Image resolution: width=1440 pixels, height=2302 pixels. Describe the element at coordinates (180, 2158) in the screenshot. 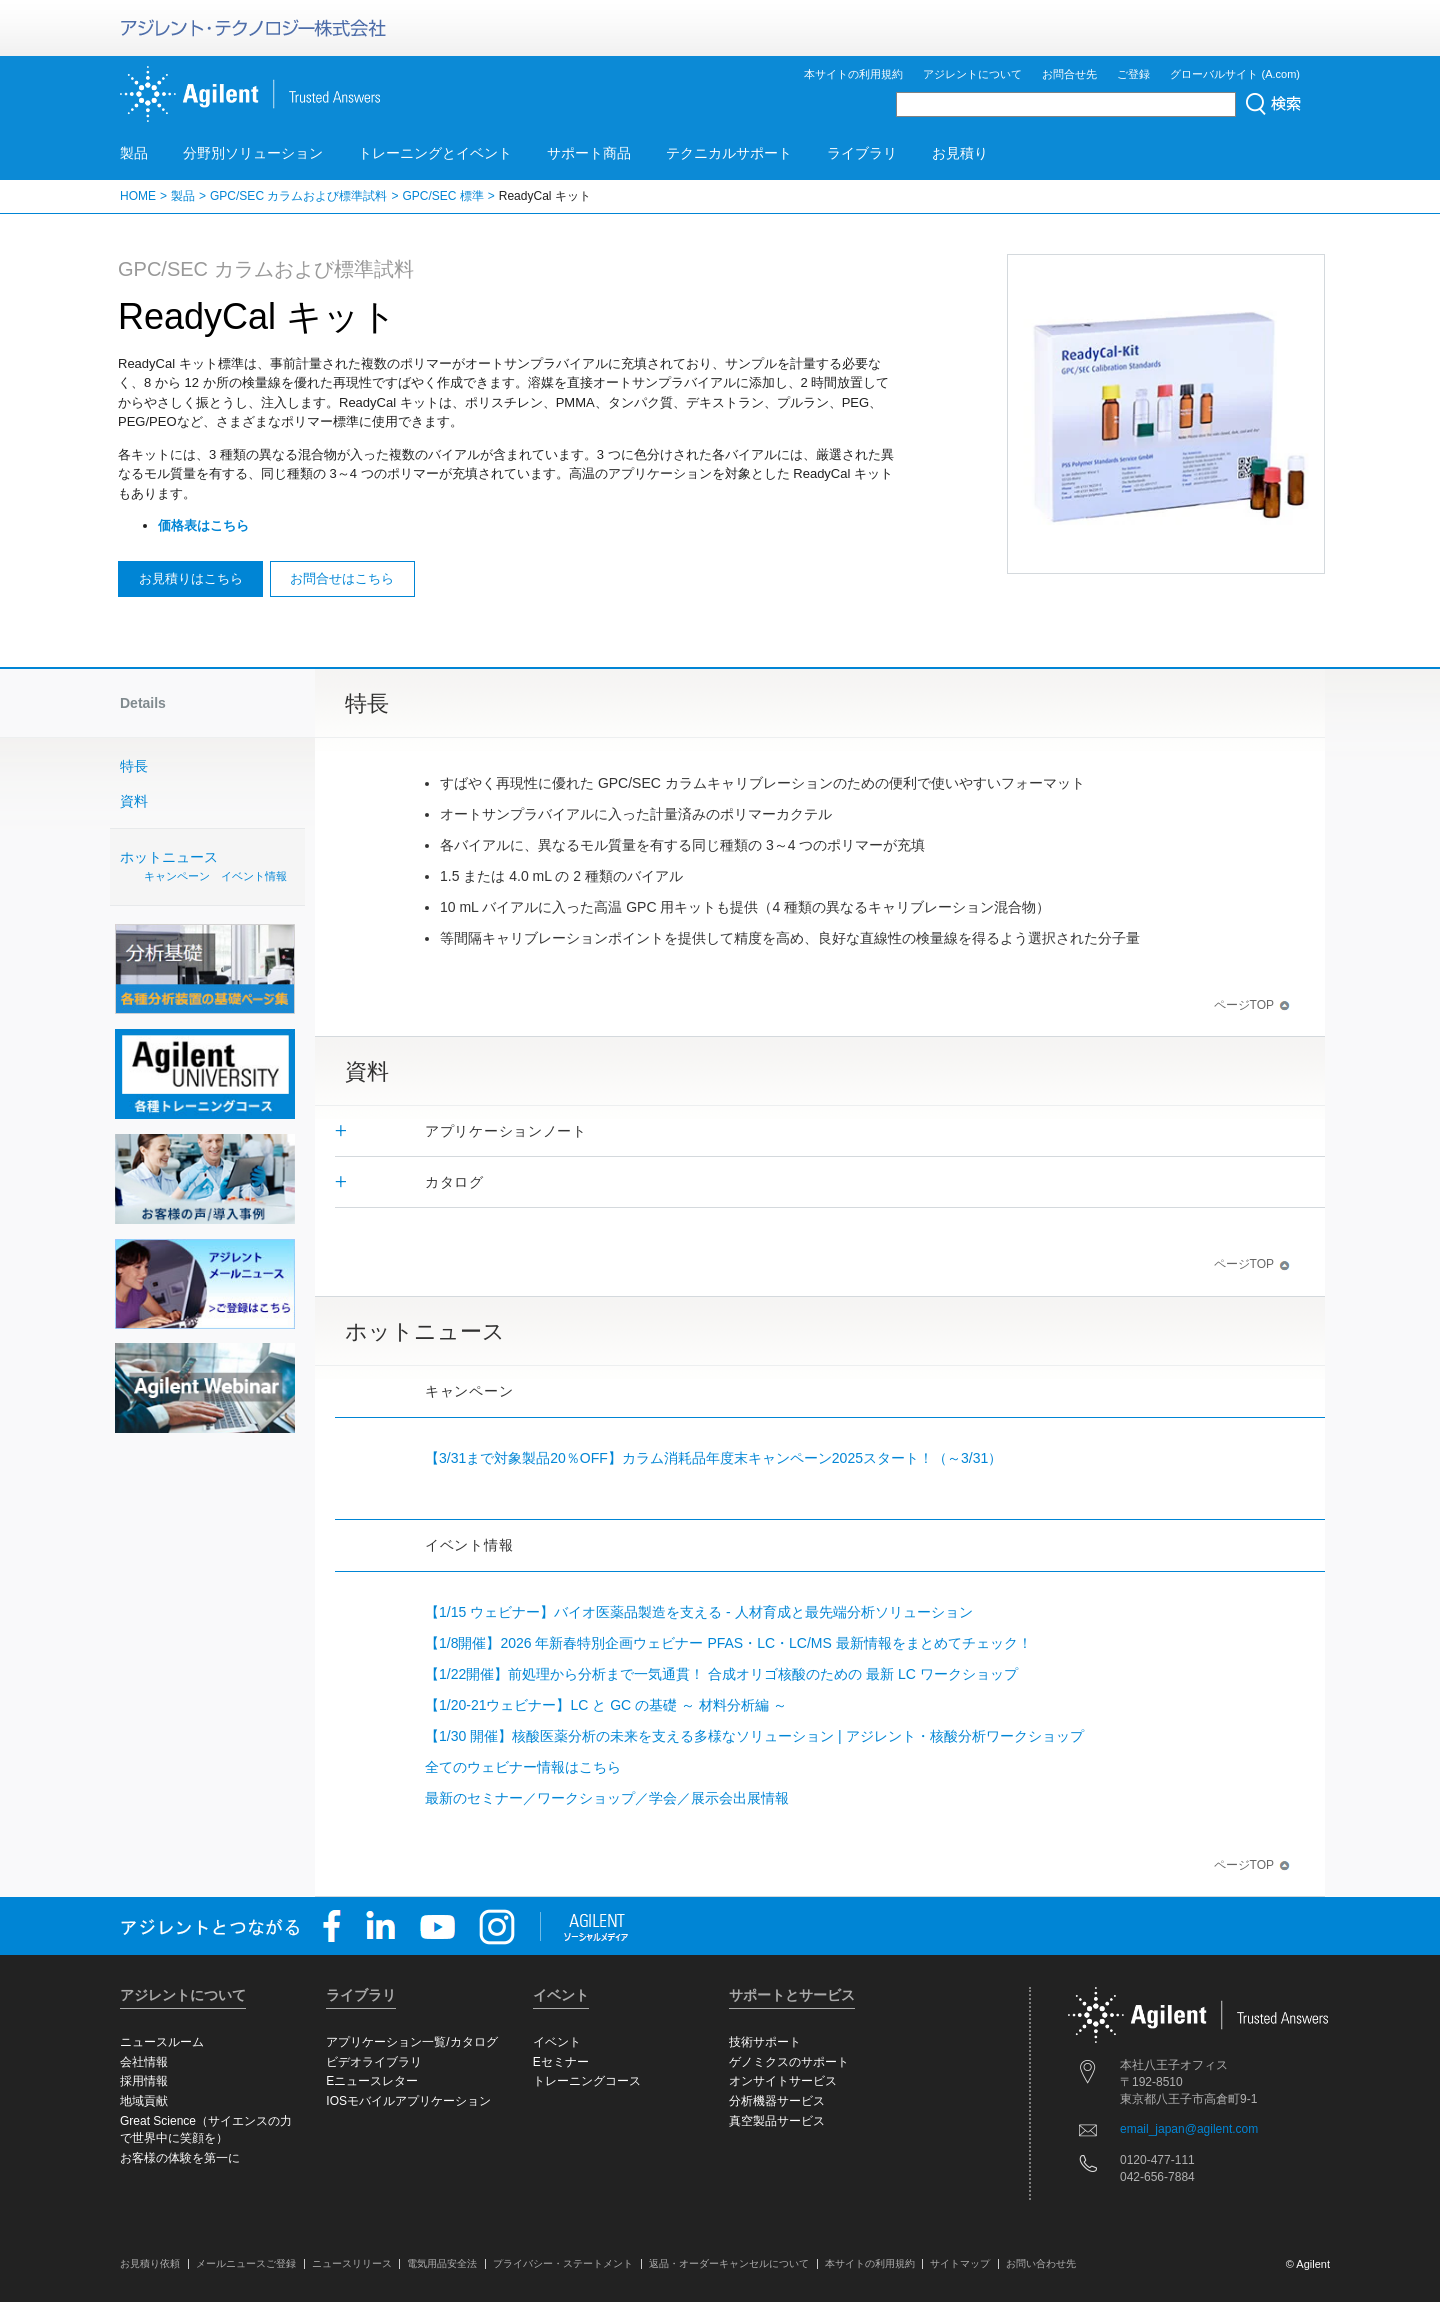

I see `お客様の体験を第一に` at that location.